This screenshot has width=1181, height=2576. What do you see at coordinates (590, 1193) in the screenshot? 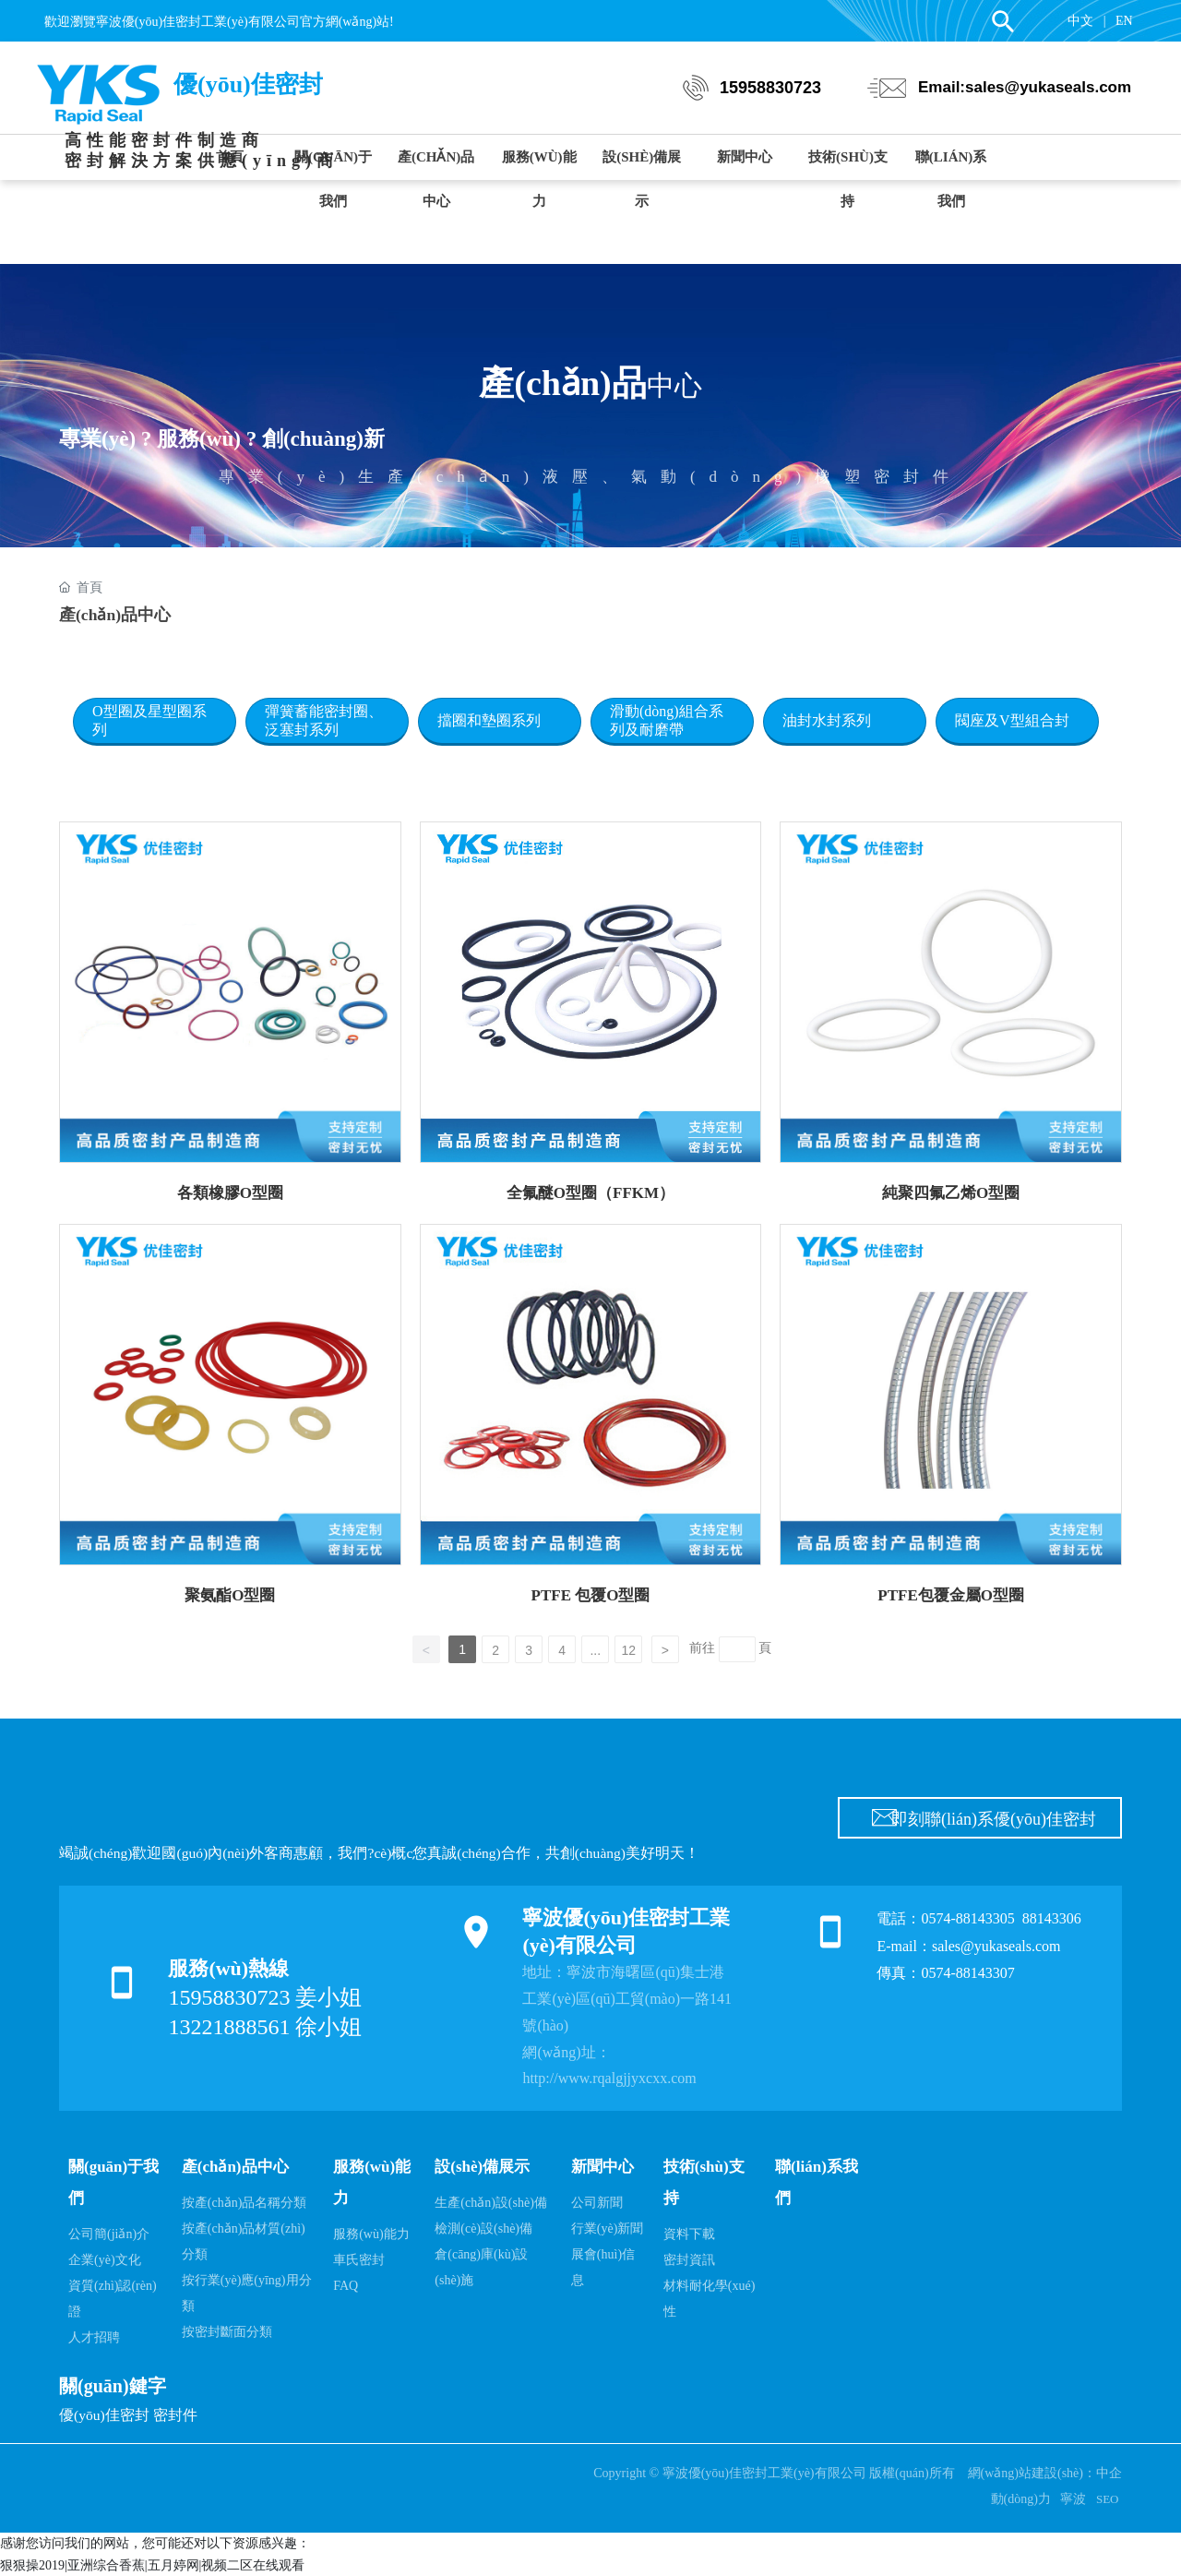
I see `全氟醚O型圈（FFKM）` at bounding box center [590, 1193].